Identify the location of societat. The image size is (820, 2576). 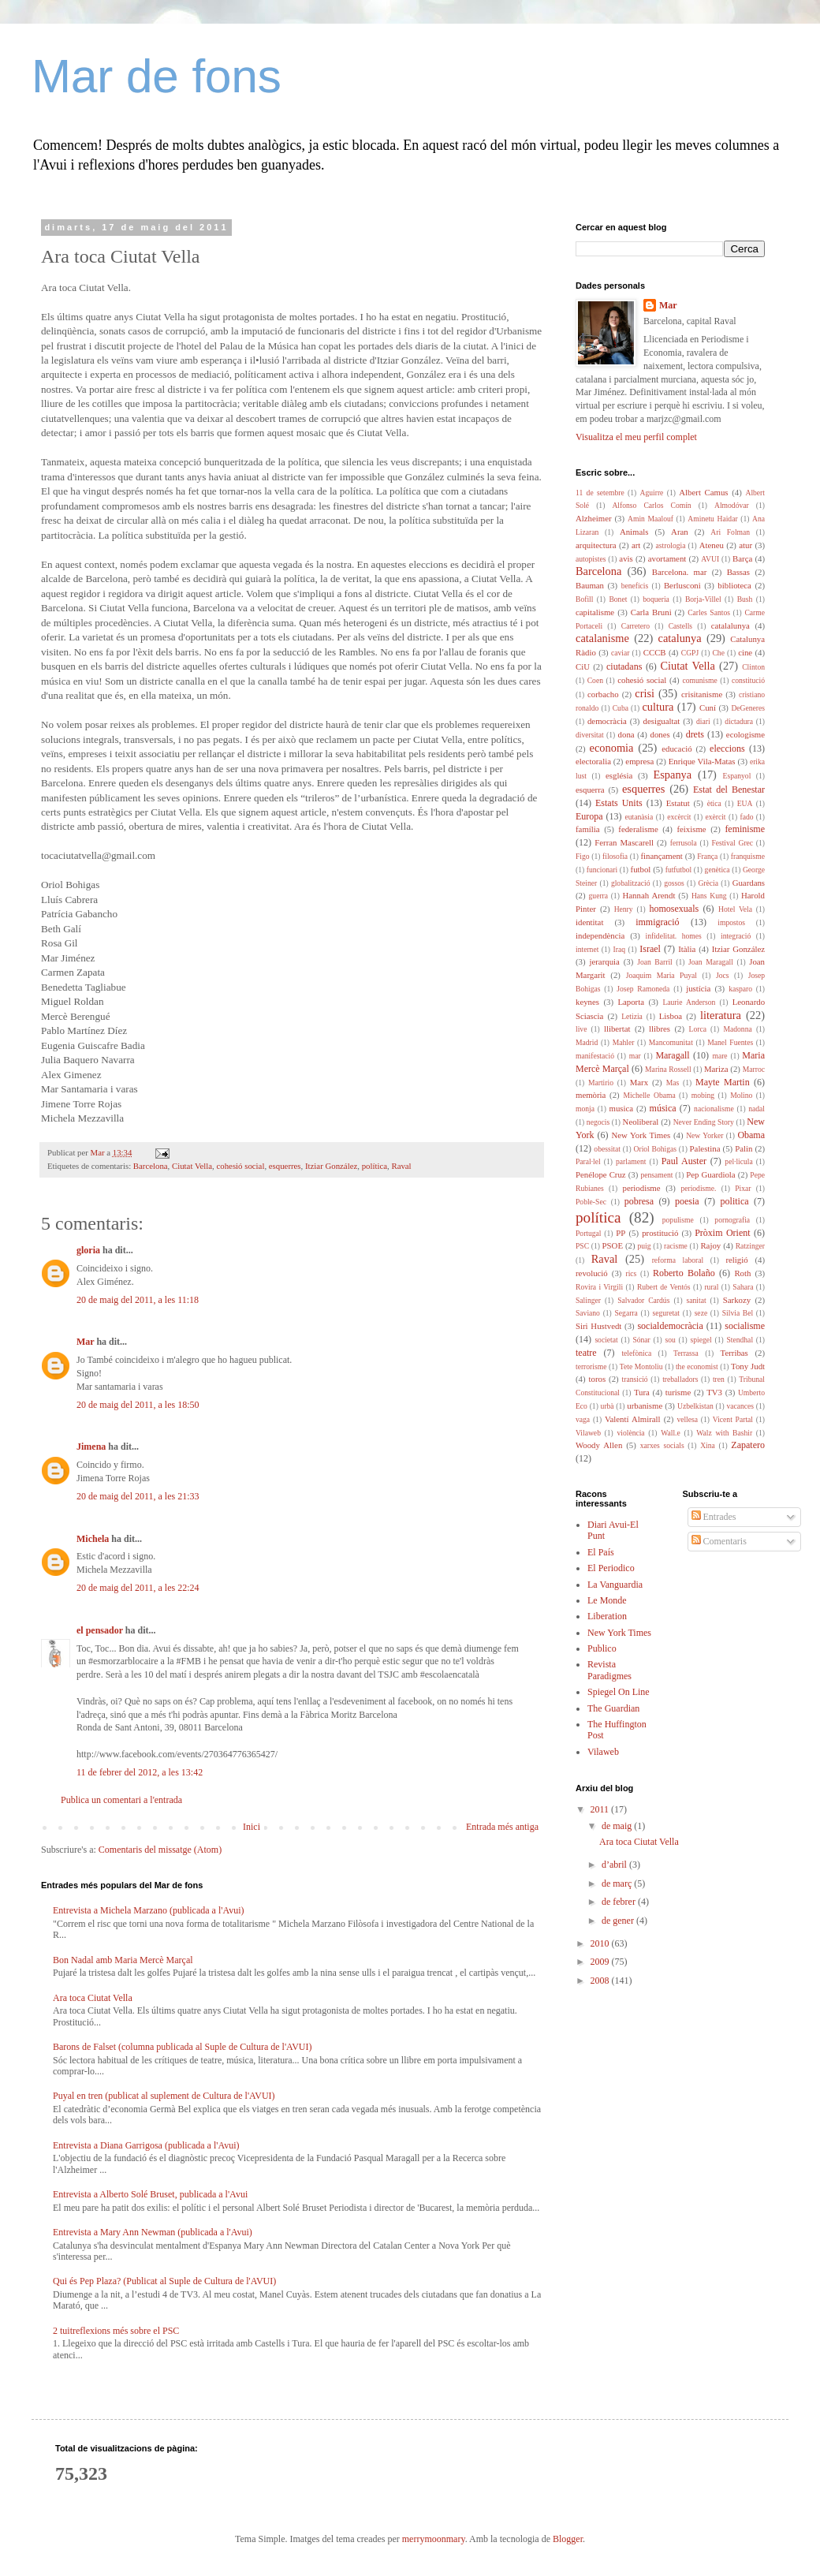
(605, 1339).